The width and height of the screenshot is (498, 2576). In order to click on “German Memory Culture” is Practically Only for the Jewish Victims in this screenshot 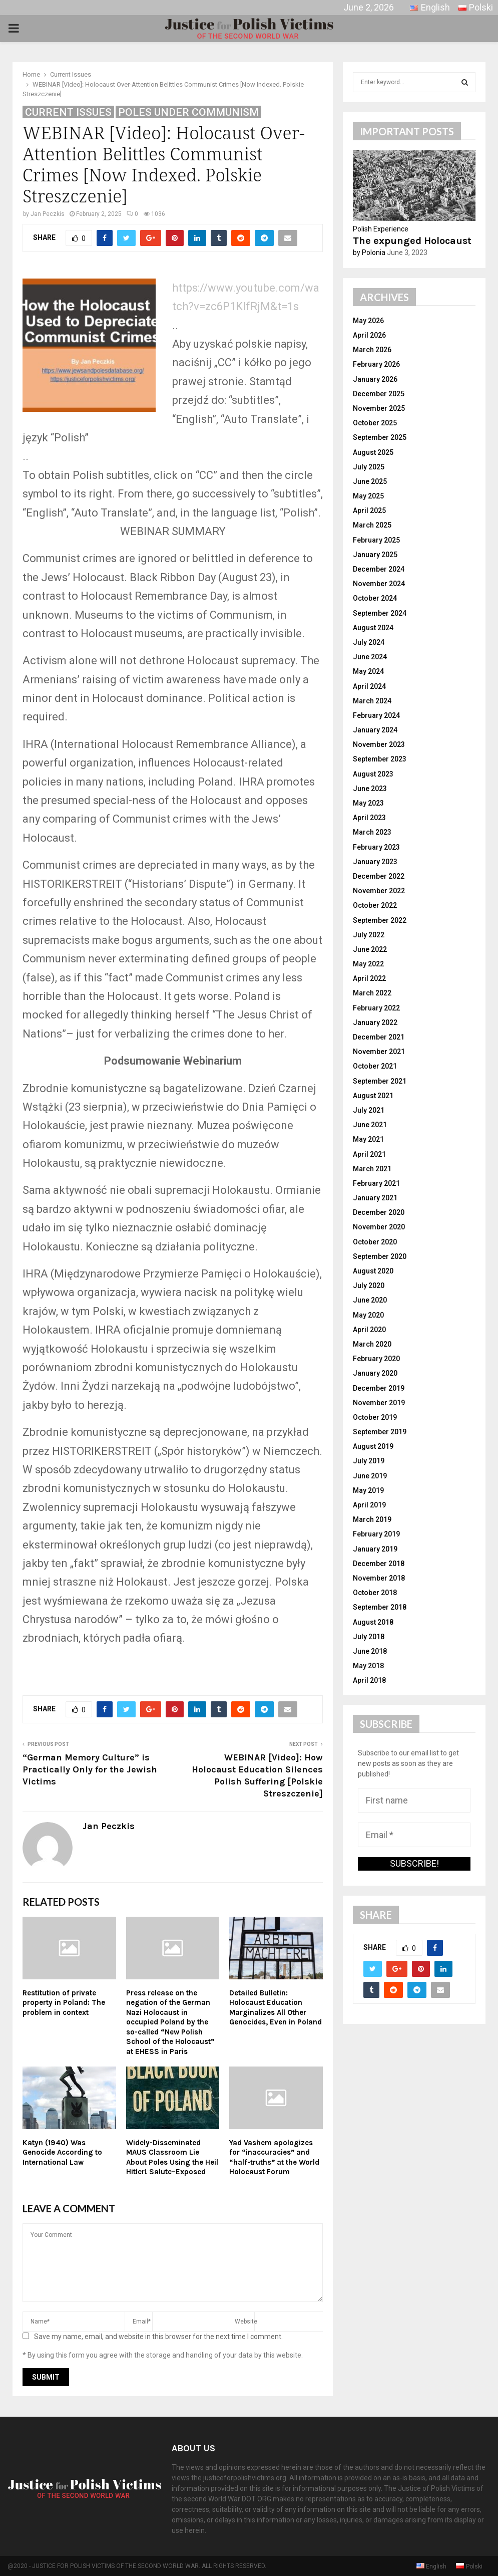, I will do `click(90, 1769)`.